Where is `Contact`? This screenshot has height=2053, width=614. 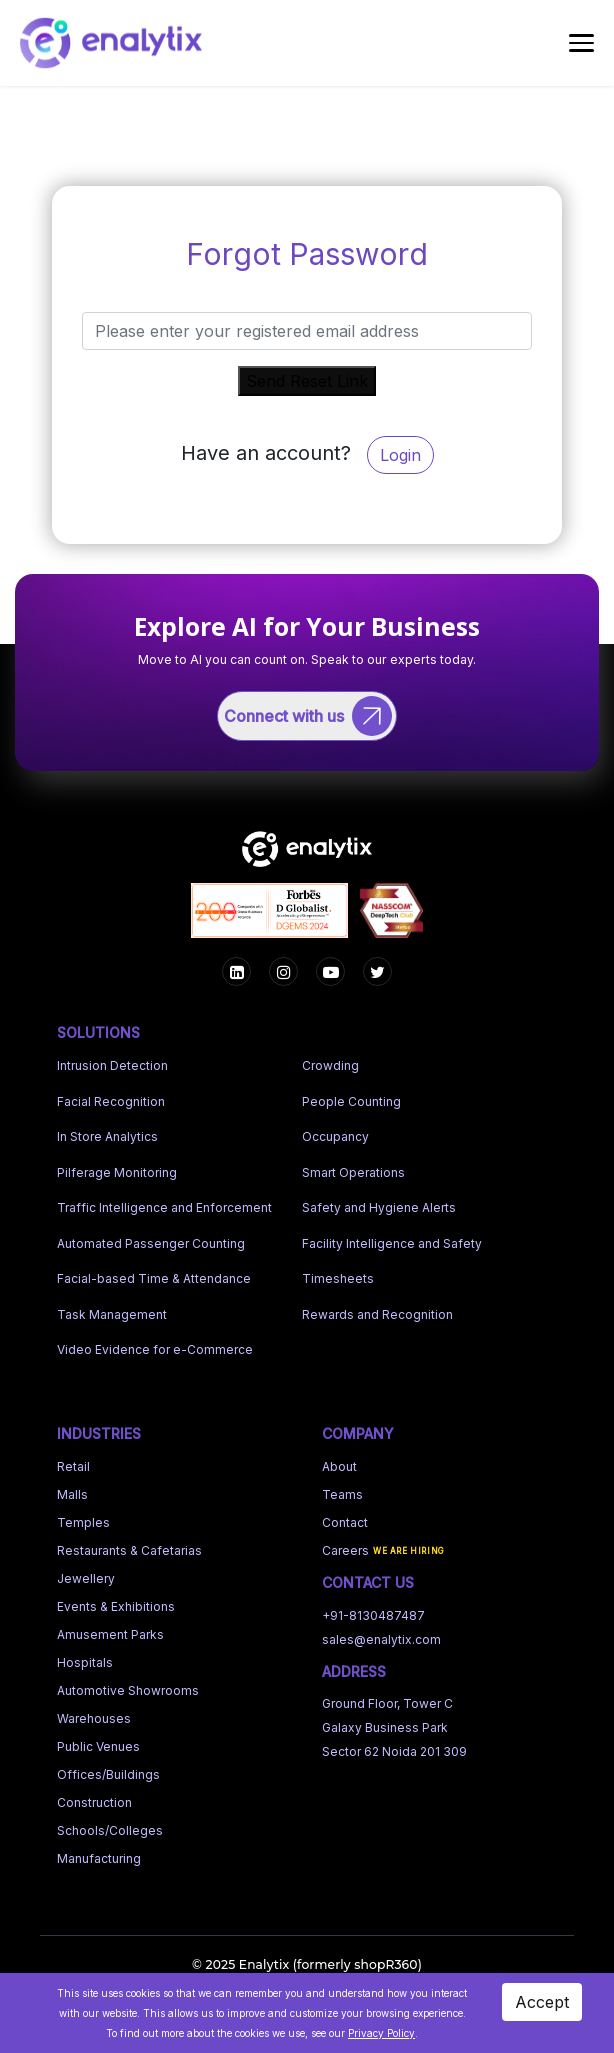 Contact is located at coordinates (345, 1518).